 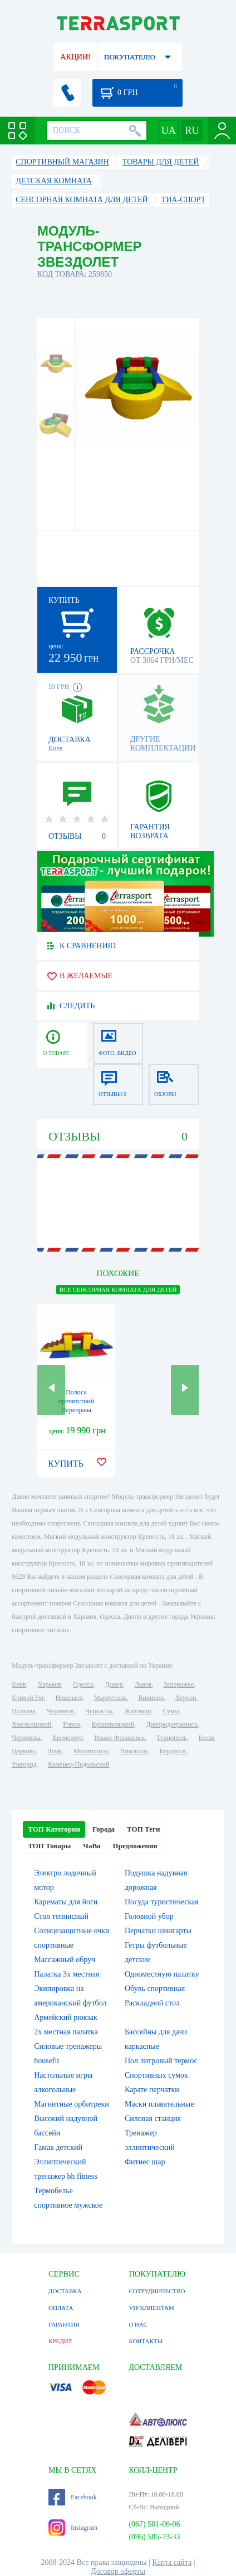 I want to click on Карематы для йоги, so click(x=65, y=1902).